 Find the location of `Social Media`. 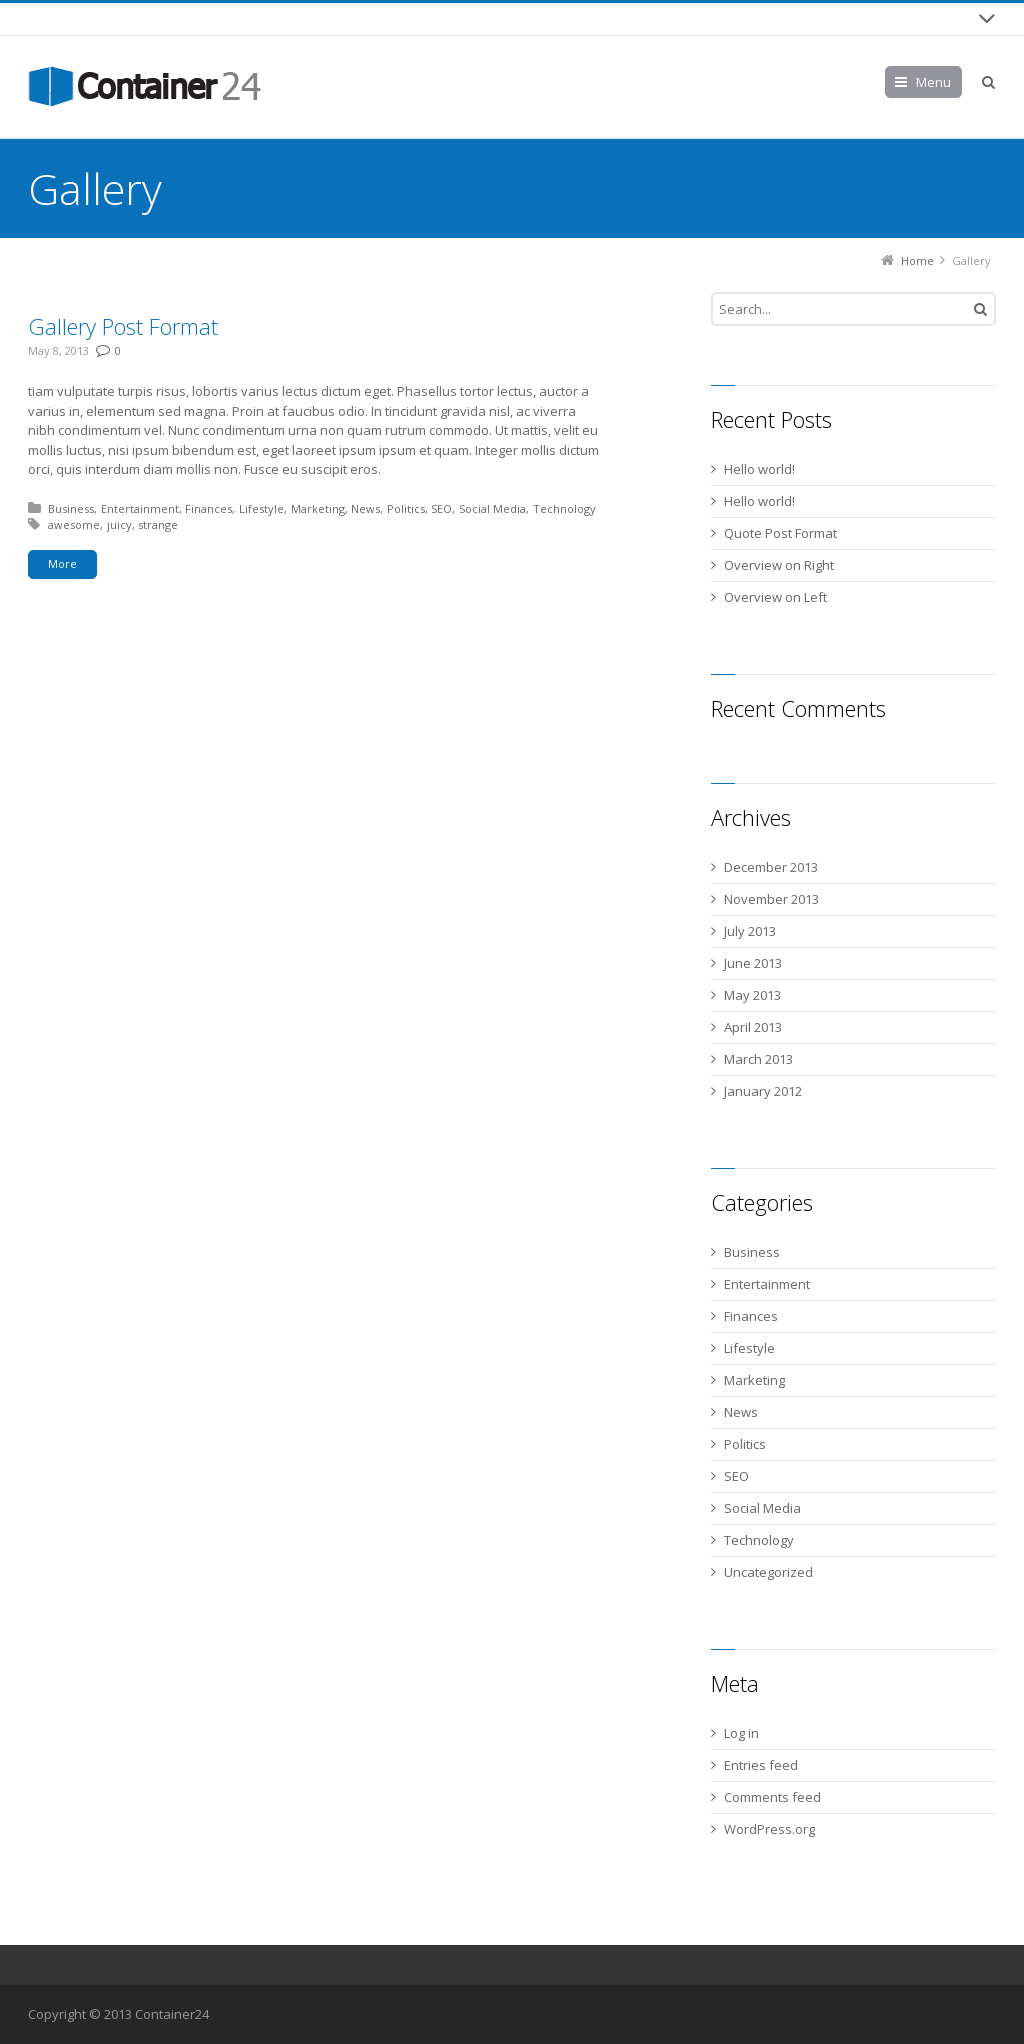

Social Media is located at coordinates (492, 508).